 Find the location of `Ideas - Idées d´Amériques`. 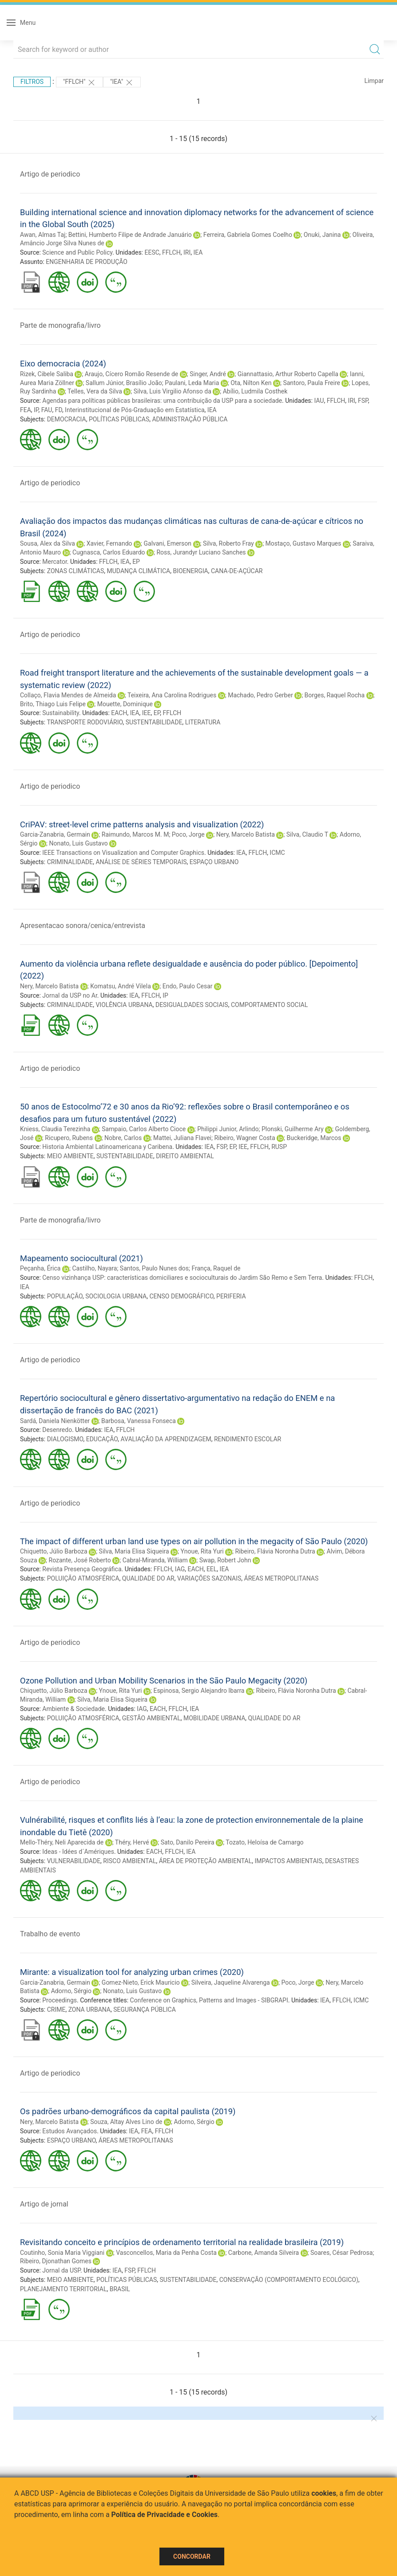

Ideas - Idées d´Amériques is located at coordinates (78, 1851).